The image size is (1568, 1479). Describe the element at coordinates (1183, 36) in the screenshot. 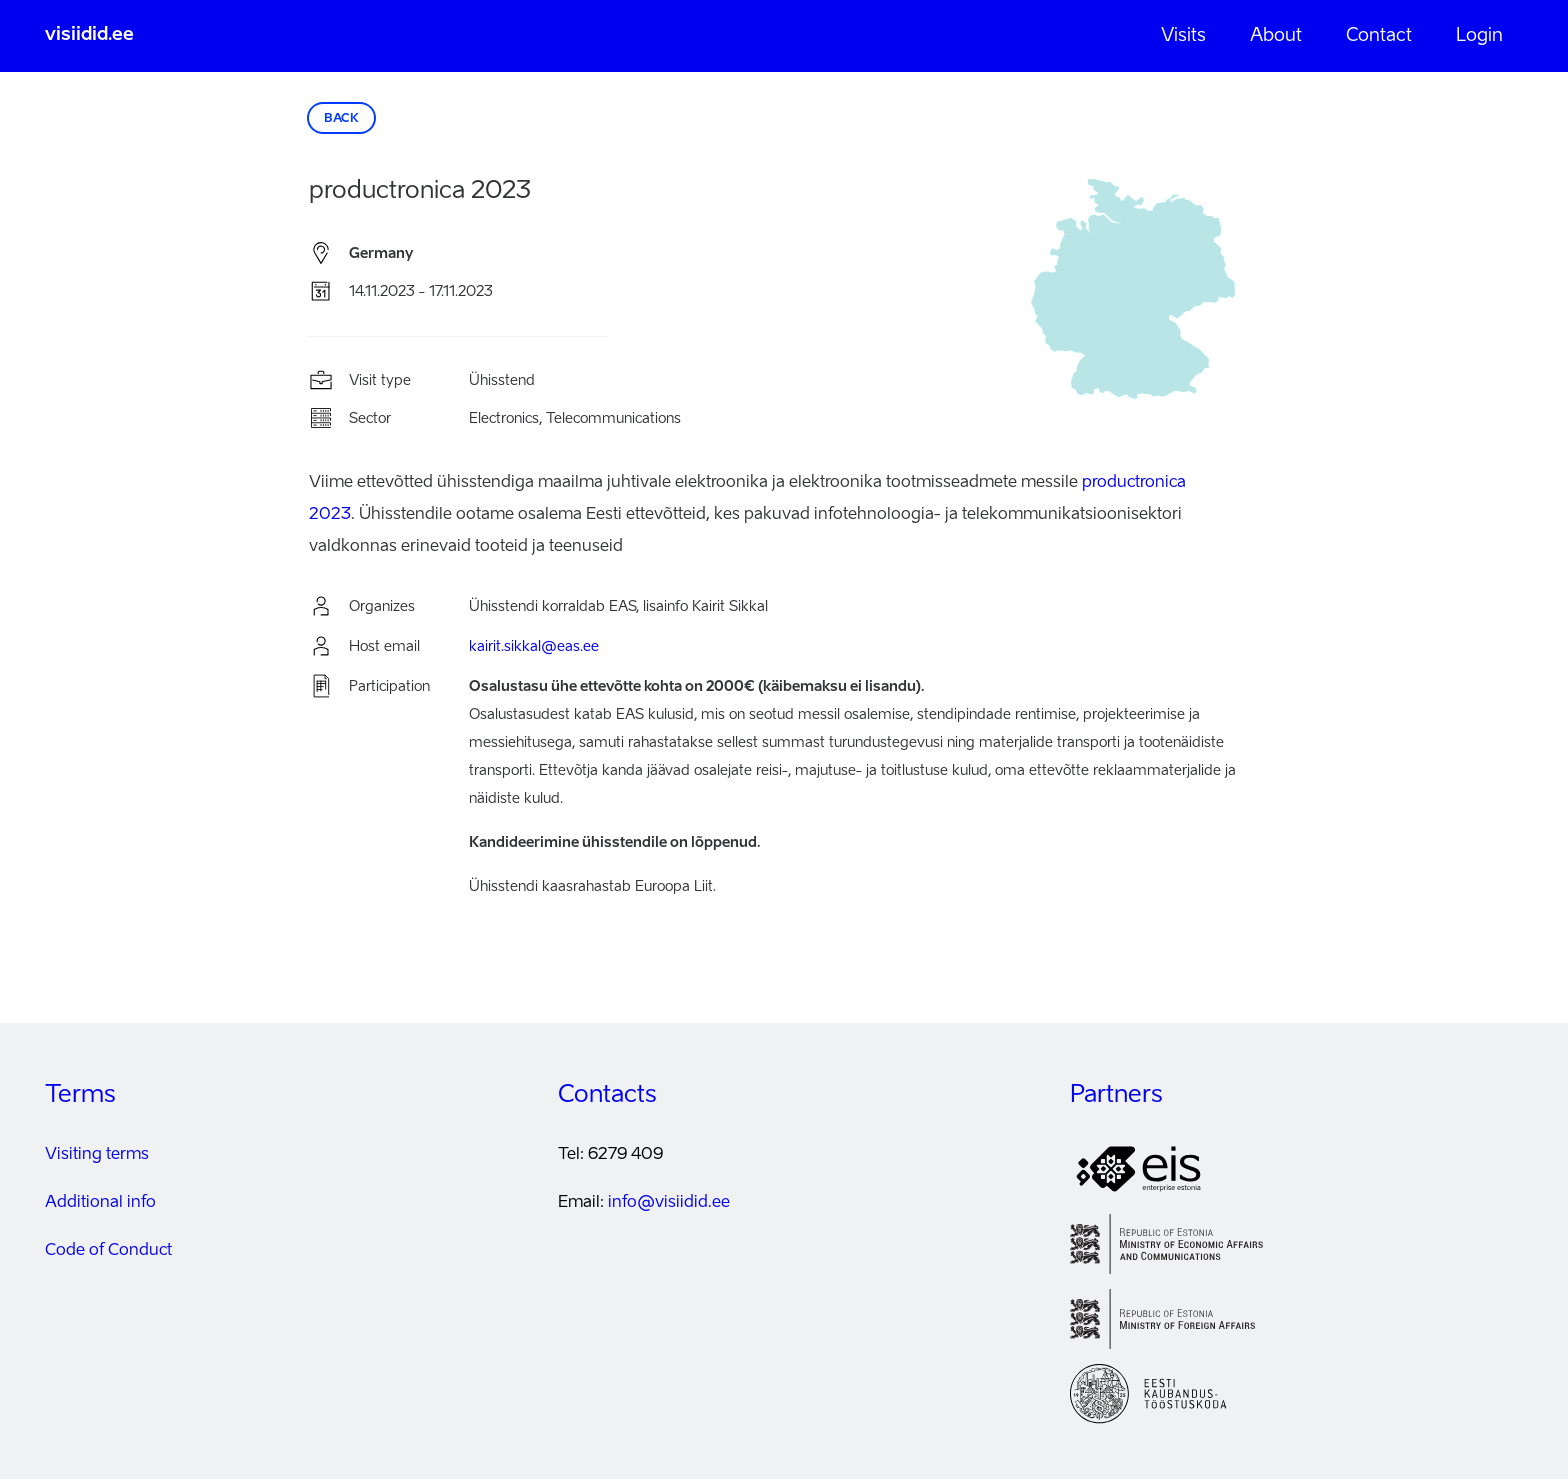

I see `Visits` at that location.